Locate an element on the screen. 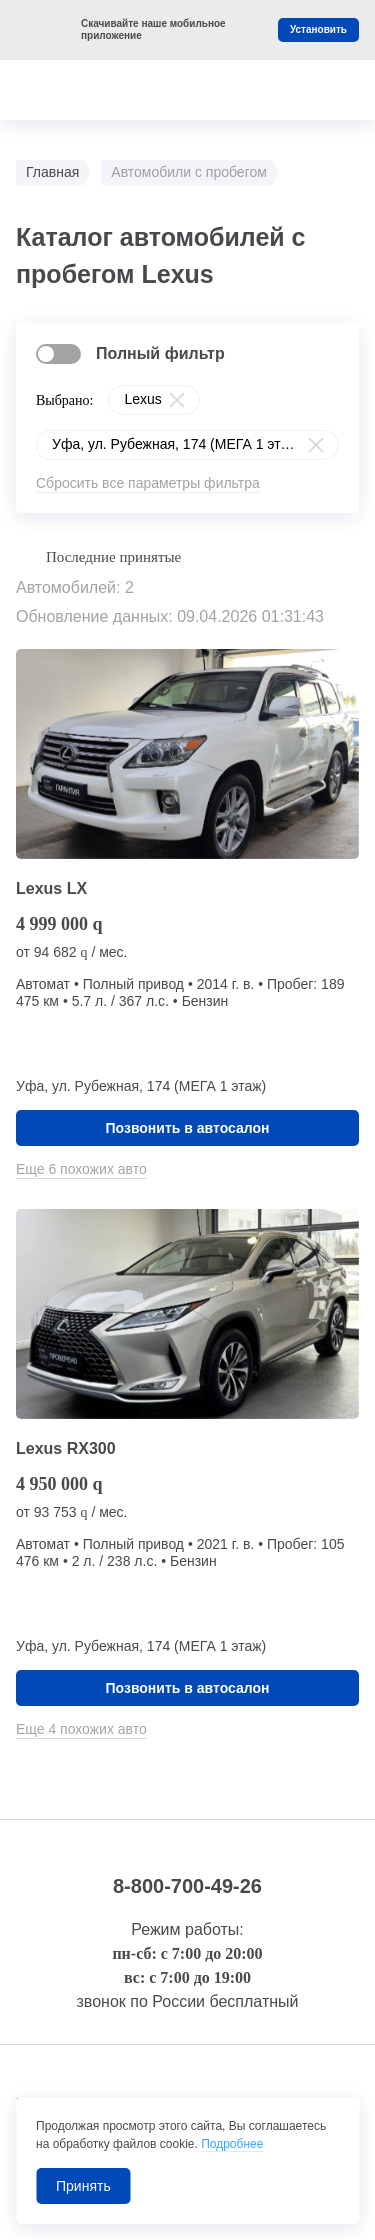  Установить is located at coordinates (318, 29).